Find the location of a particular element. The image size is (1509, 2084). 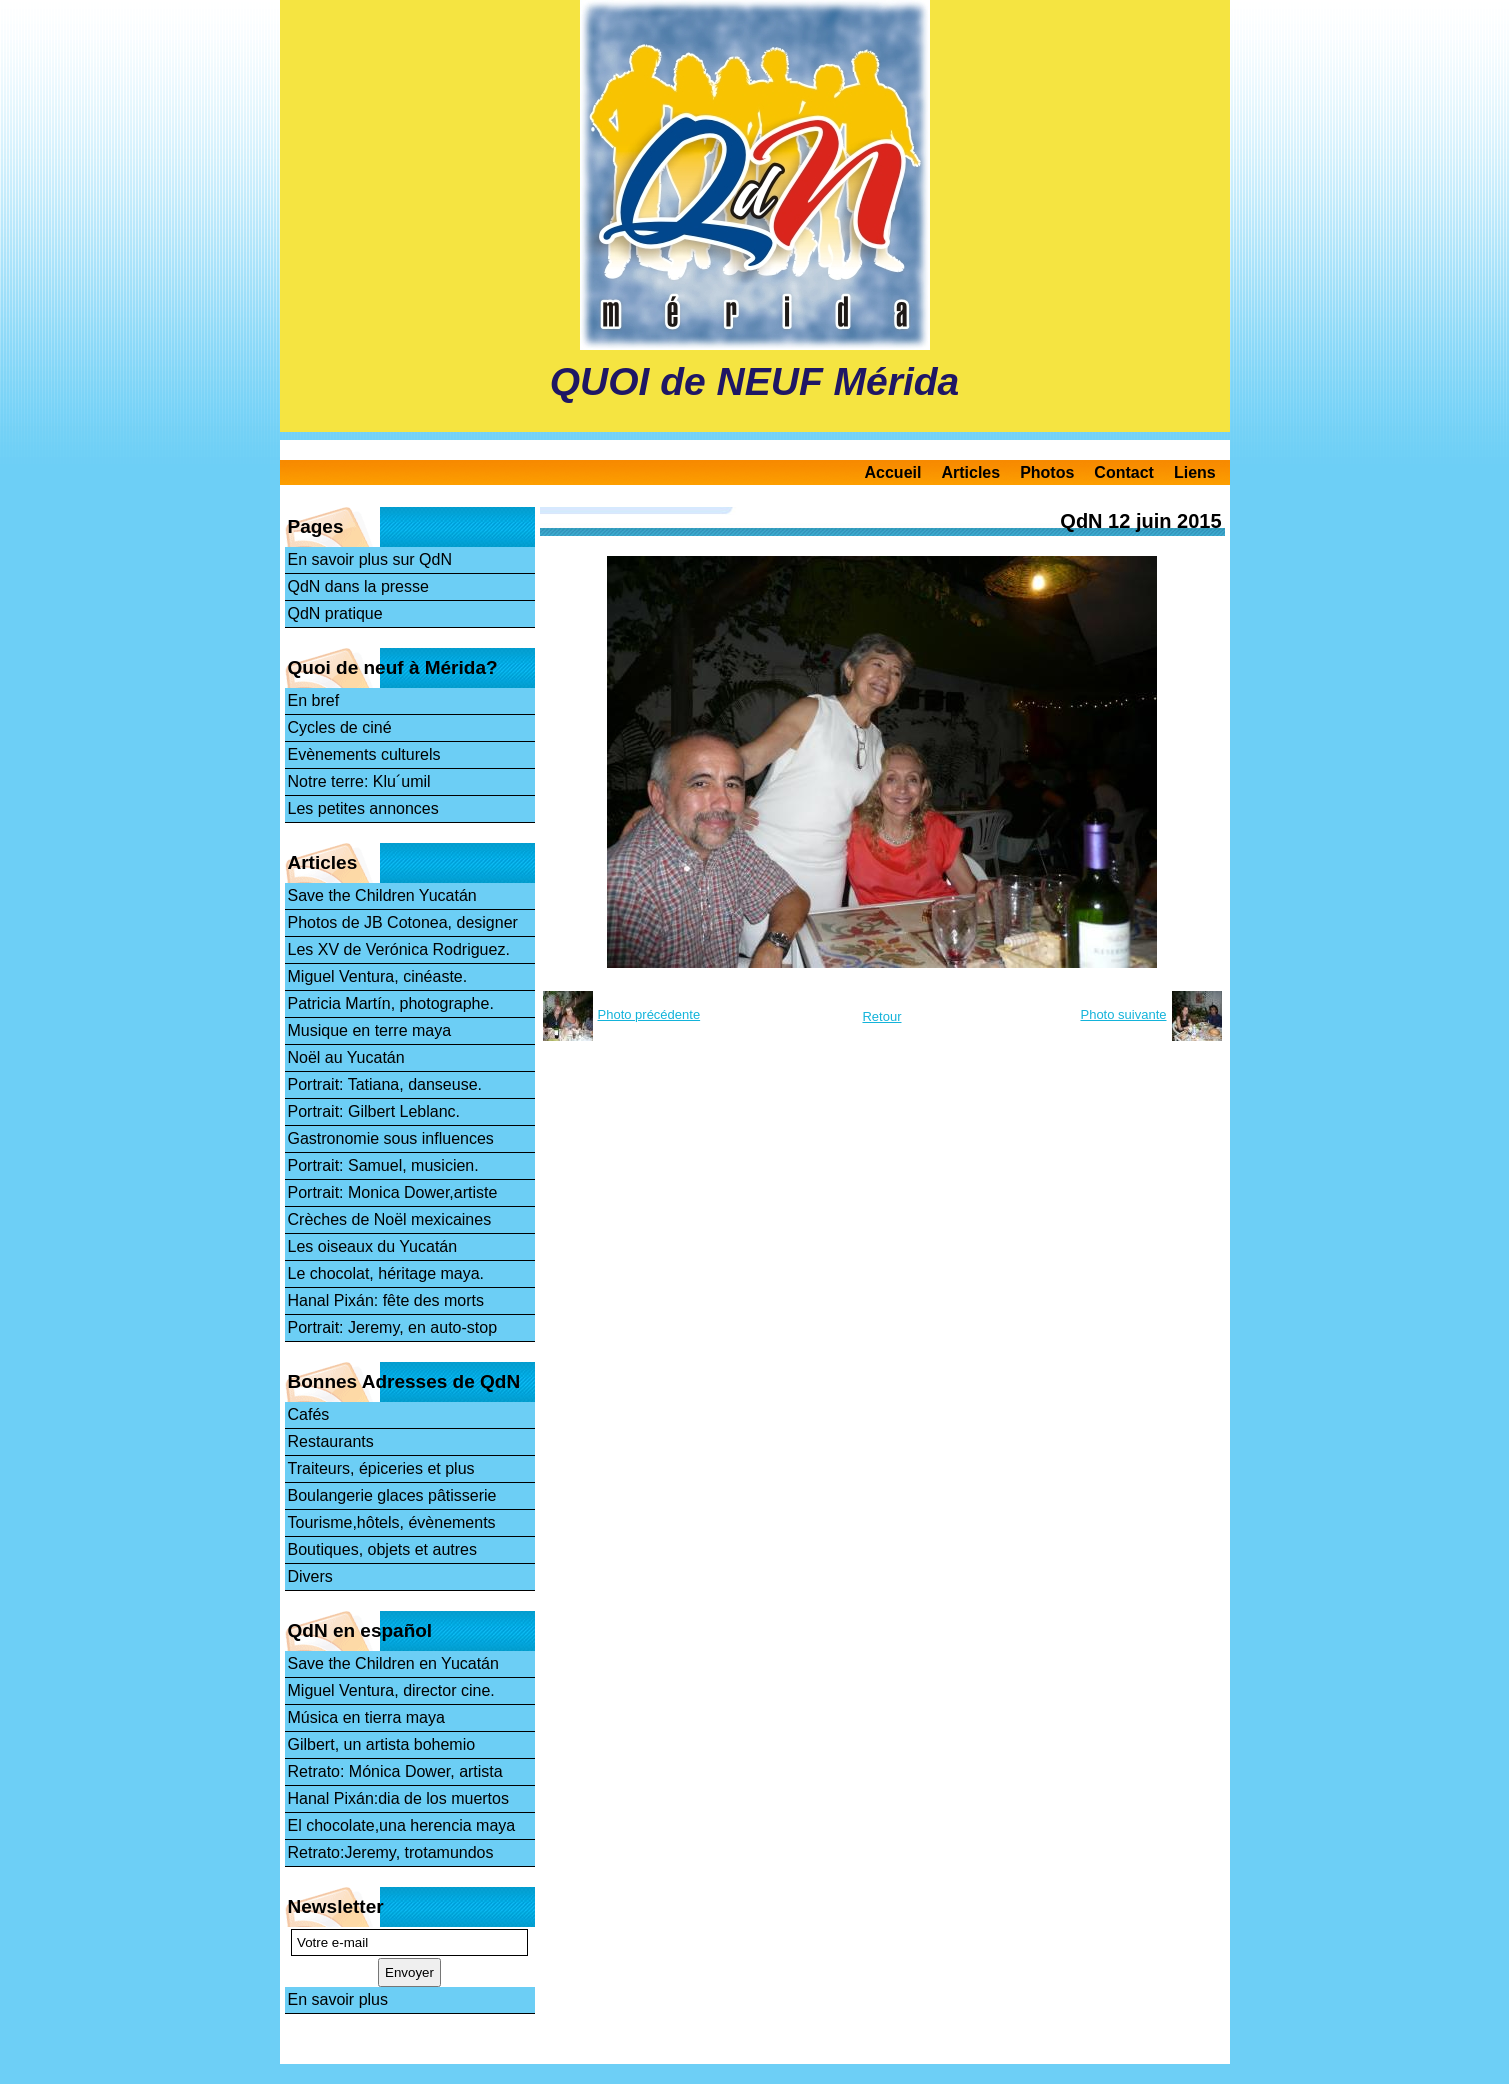

Contact is located at coordinates (1124, 472).